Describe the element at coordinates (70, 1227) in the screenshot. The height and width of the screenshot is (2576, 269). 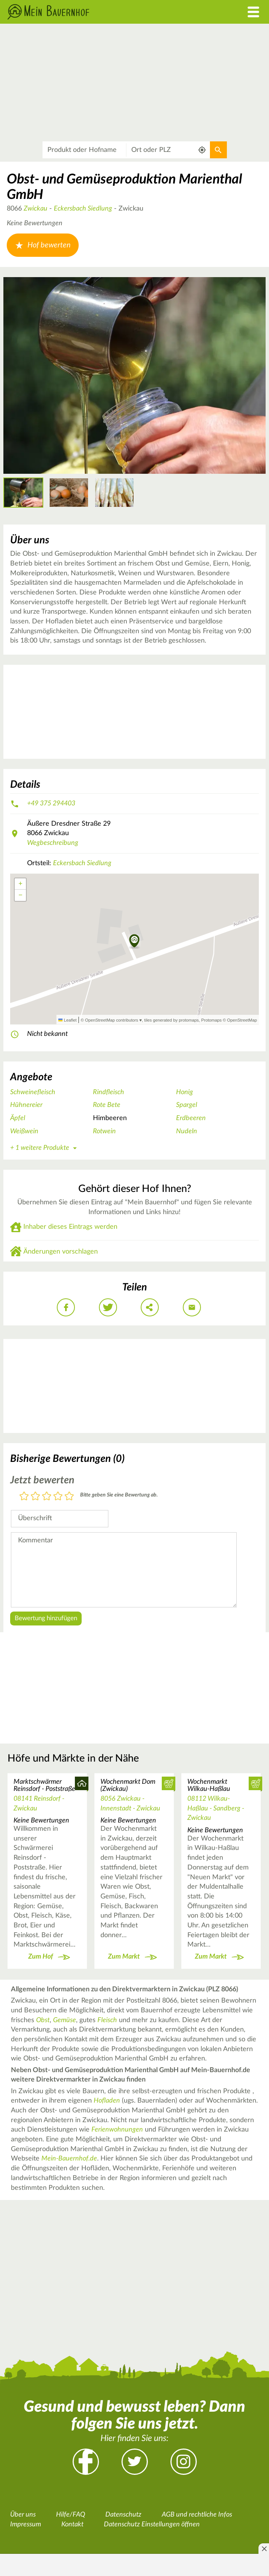
I see `Inhaber dieses Eintrags werden` at that location.